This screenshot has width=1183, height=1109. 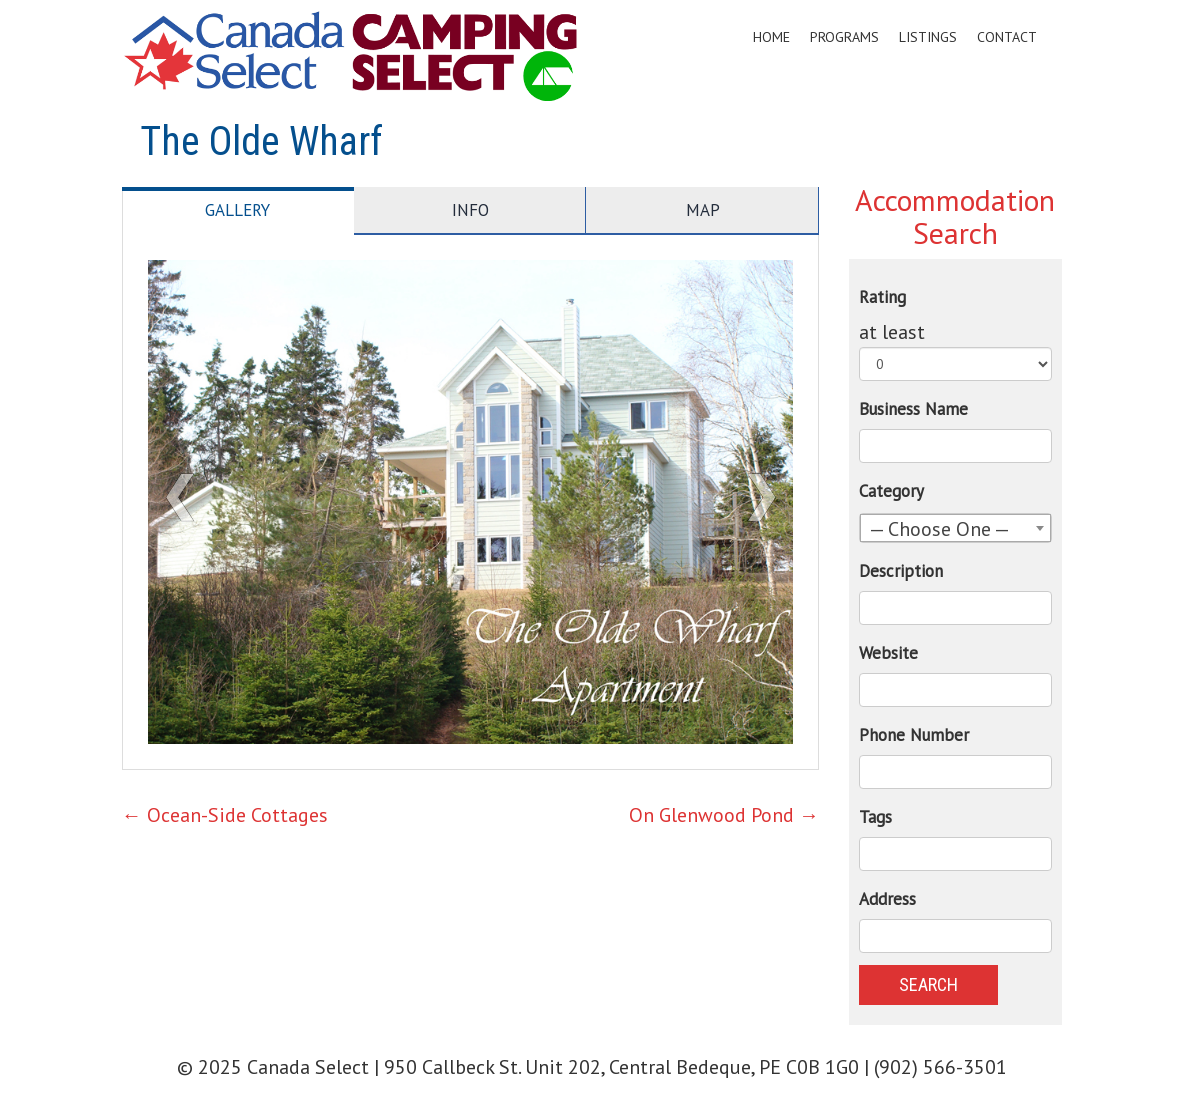 What do you see at coordinates (928, 37) in the screenshot?
I see `Listings` at bounding box center [928, 37].